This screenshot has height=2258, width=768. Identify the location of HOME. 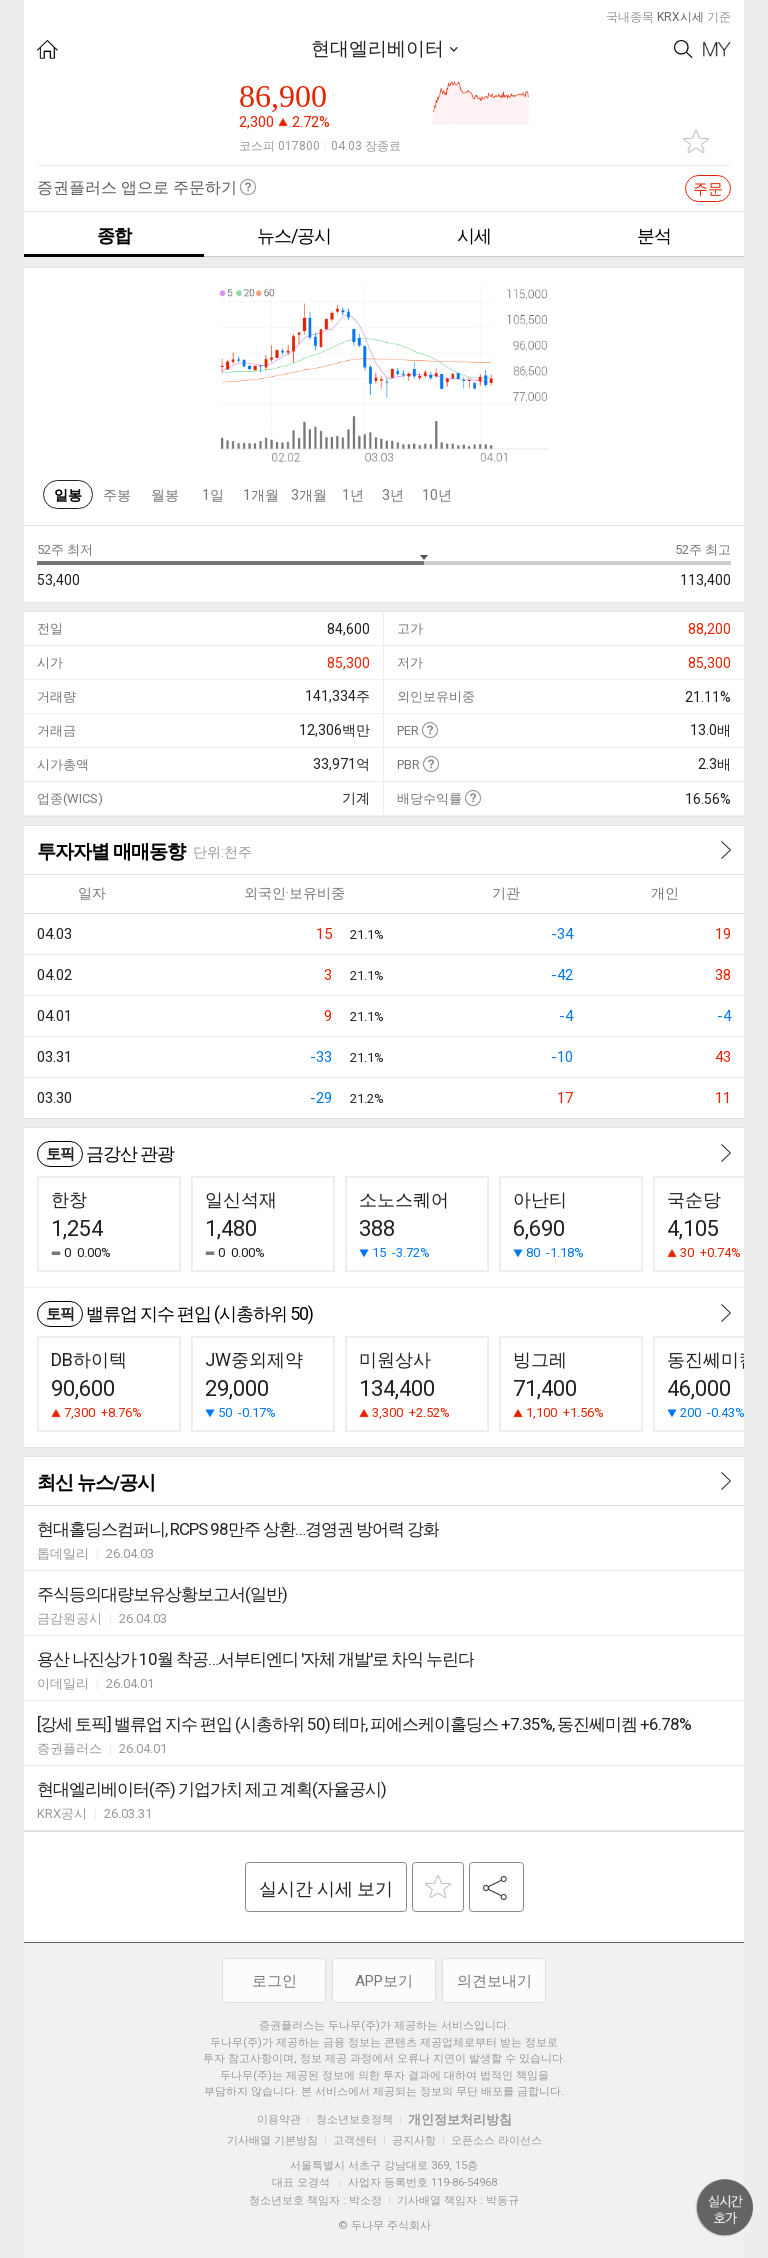
(47, 49).